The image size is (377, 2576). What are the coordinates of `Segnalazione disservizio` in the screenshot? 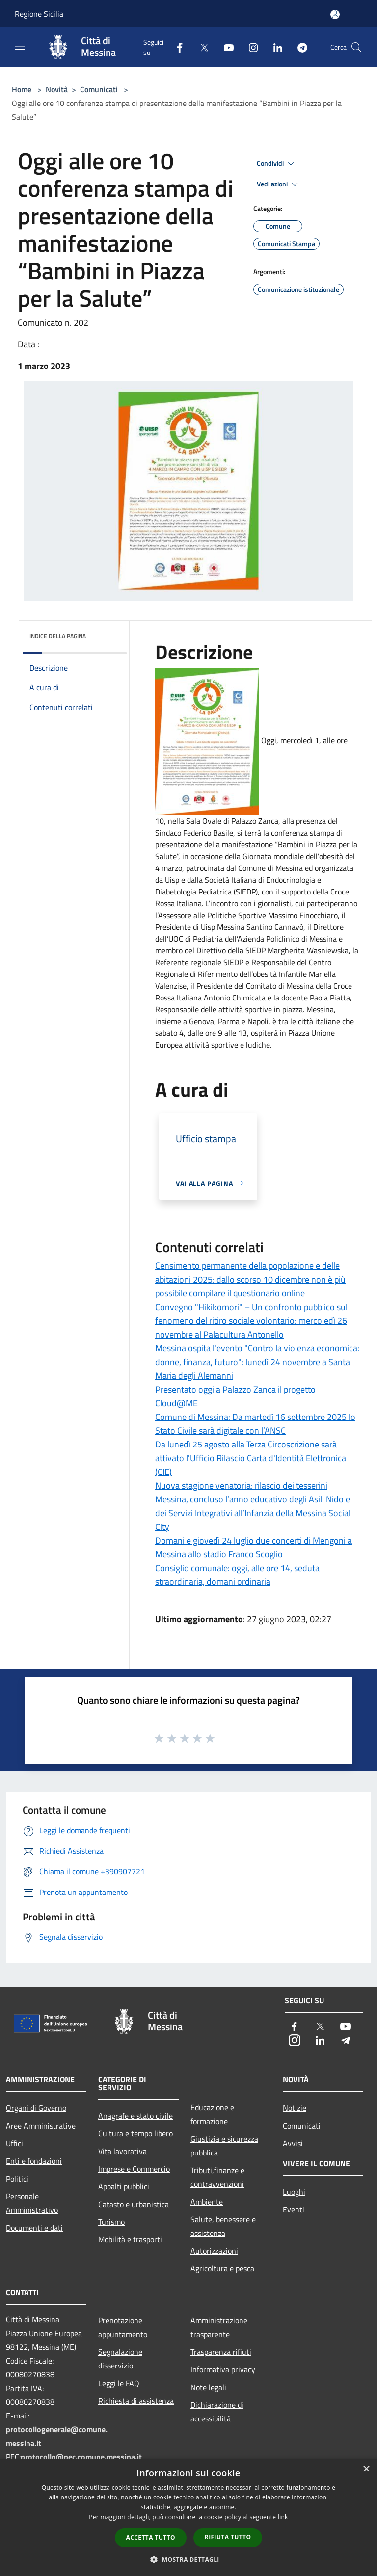 It's located at (120, 2358).